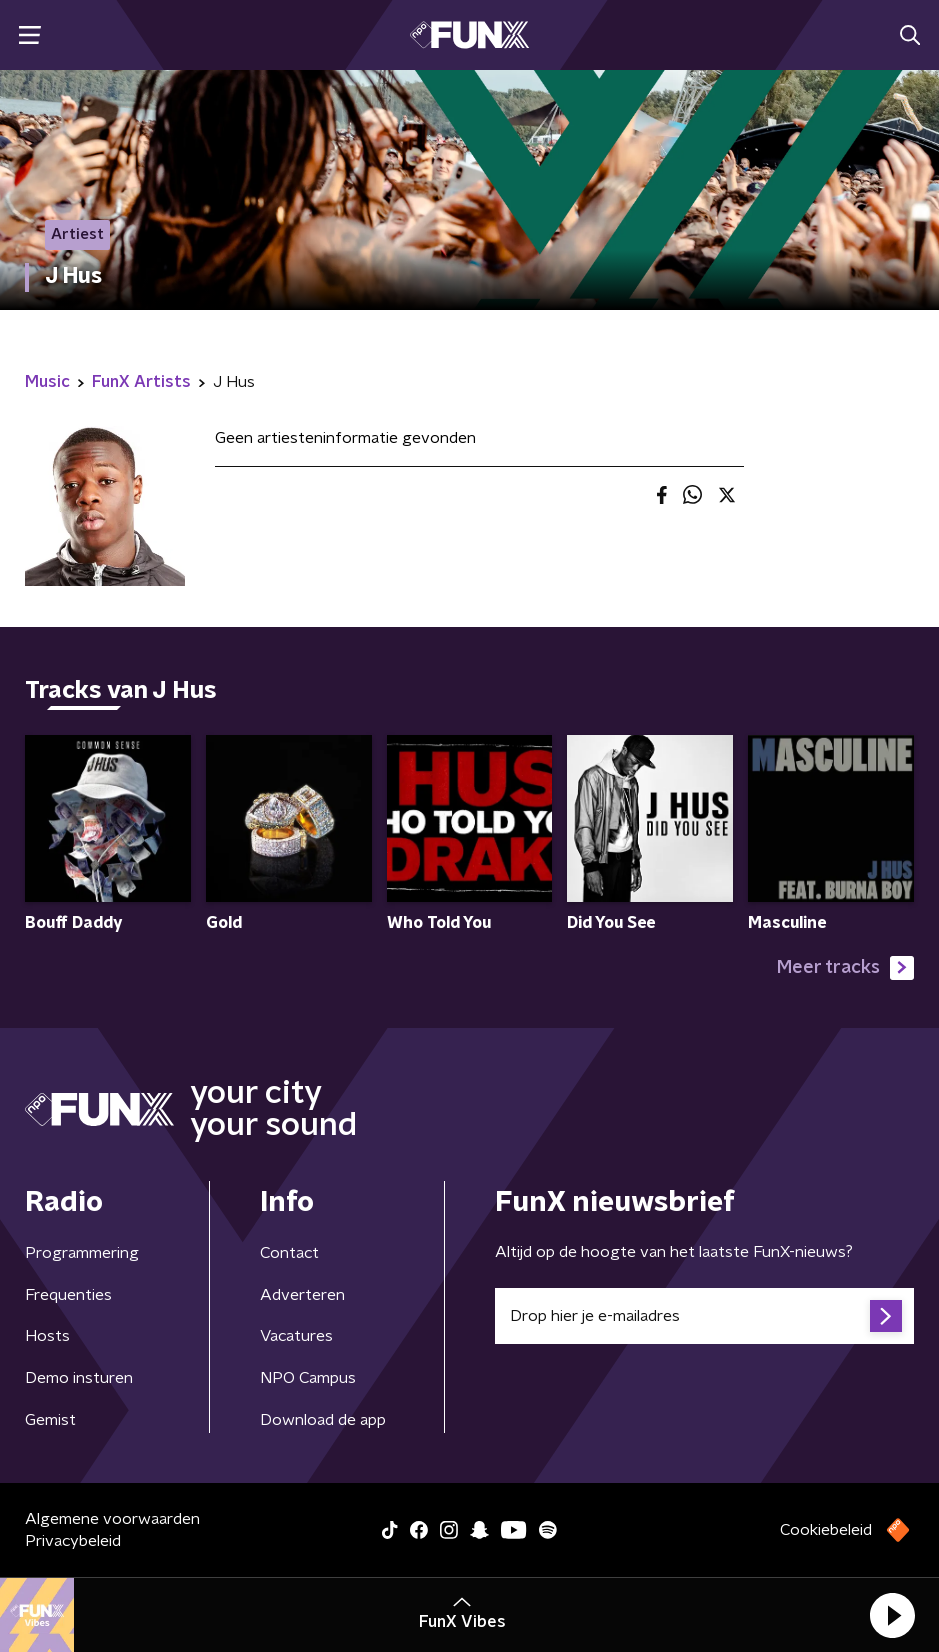  Describe the element at coordinates (68, 1295) in the screenshot. I see `Frequenties` at that location.